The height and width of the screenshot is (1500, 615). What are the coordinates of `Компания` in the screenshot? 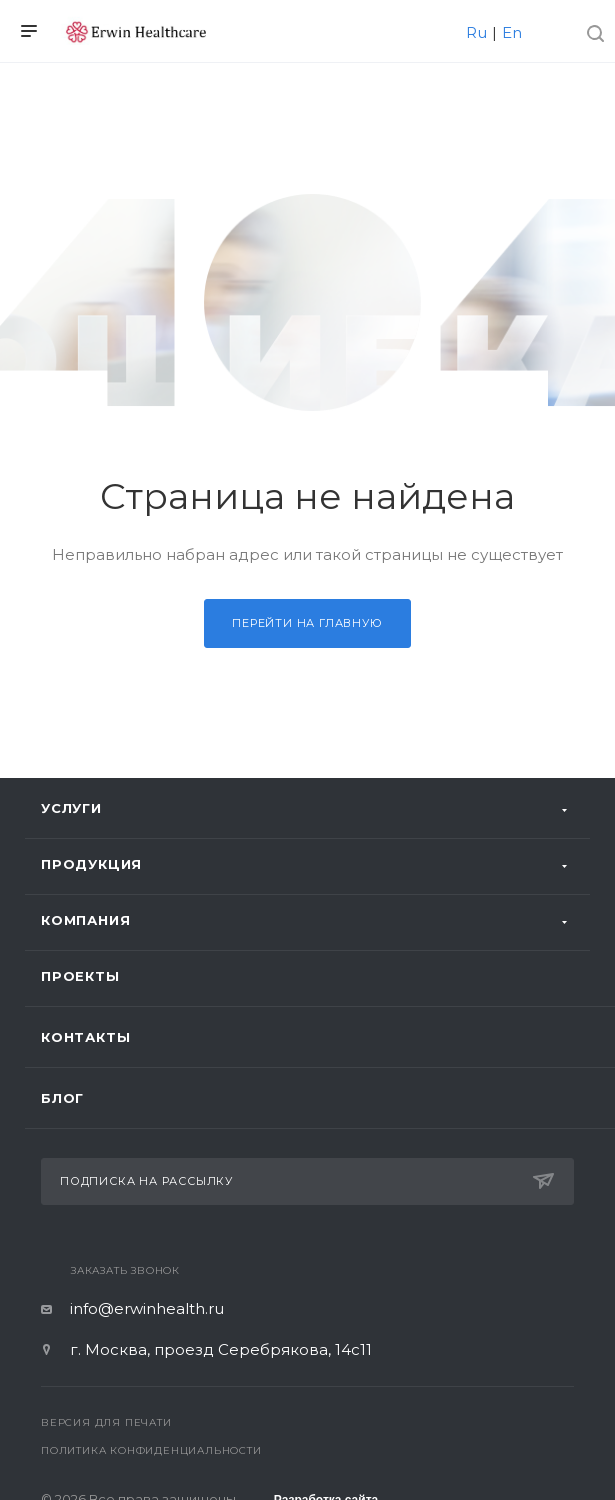 It's located at (85, 920).